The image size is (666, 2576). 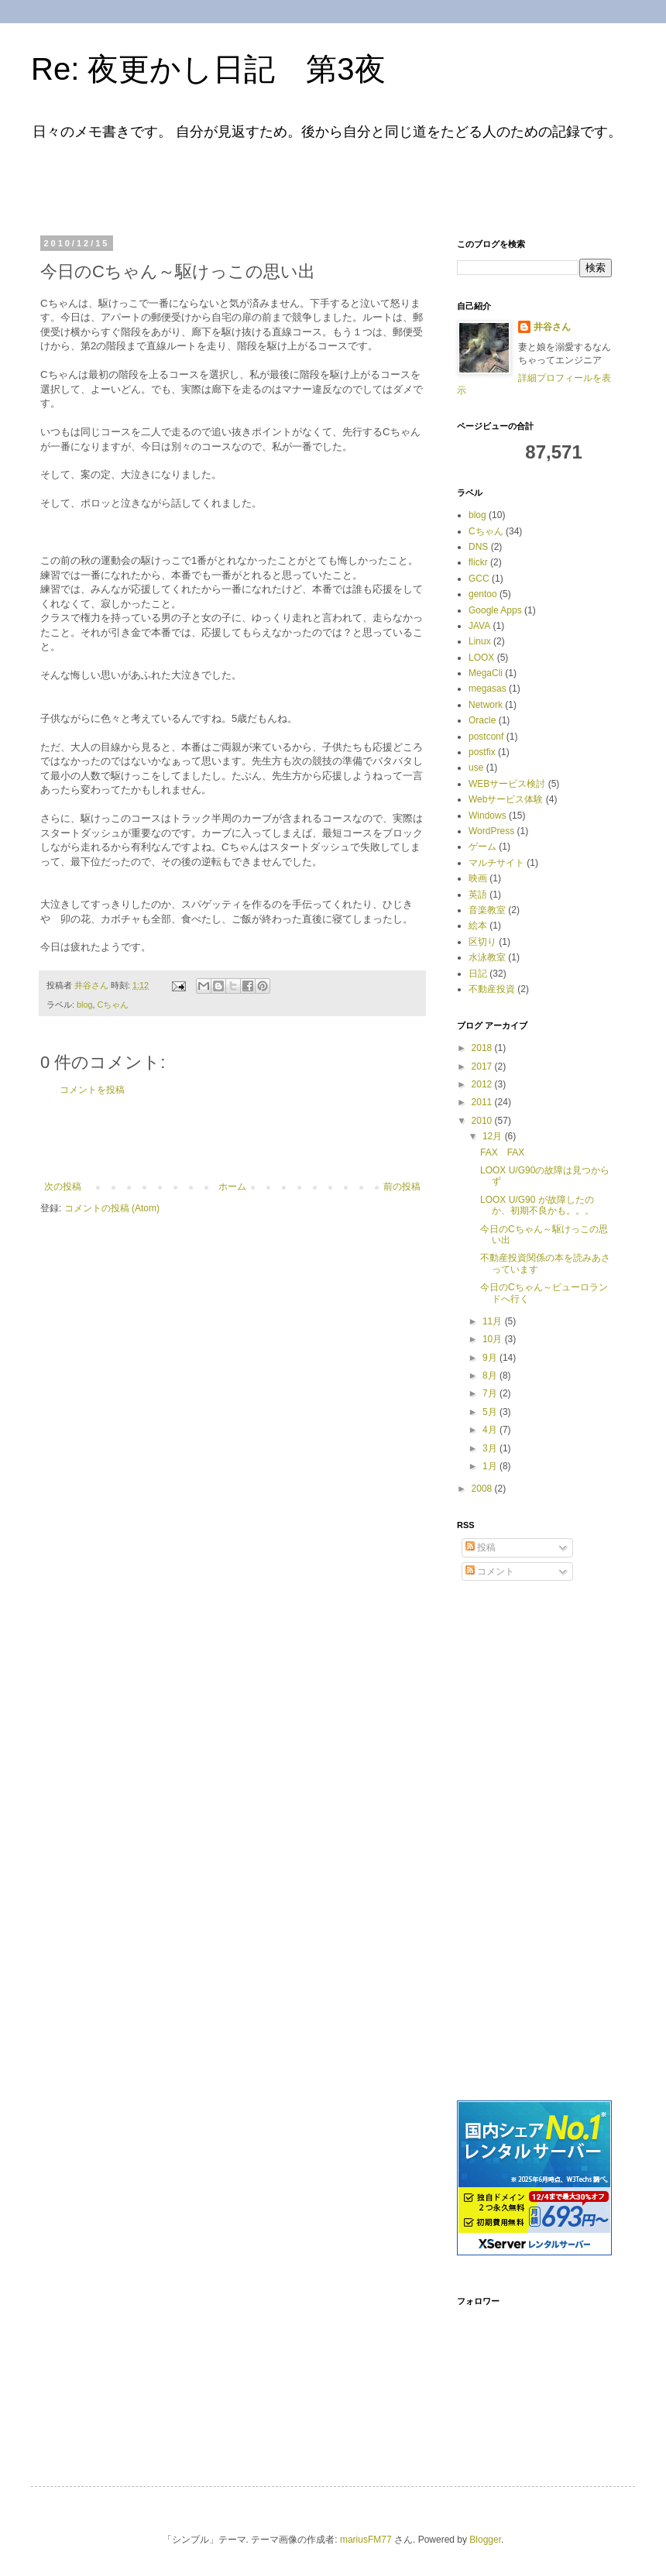 I want to click on 5月, so click(x=490, y=1411).